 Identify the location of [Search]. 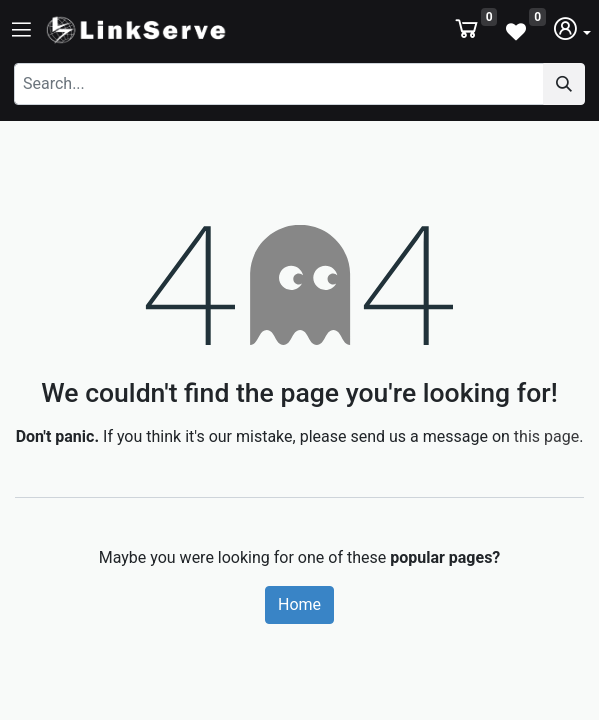
(564, 84).